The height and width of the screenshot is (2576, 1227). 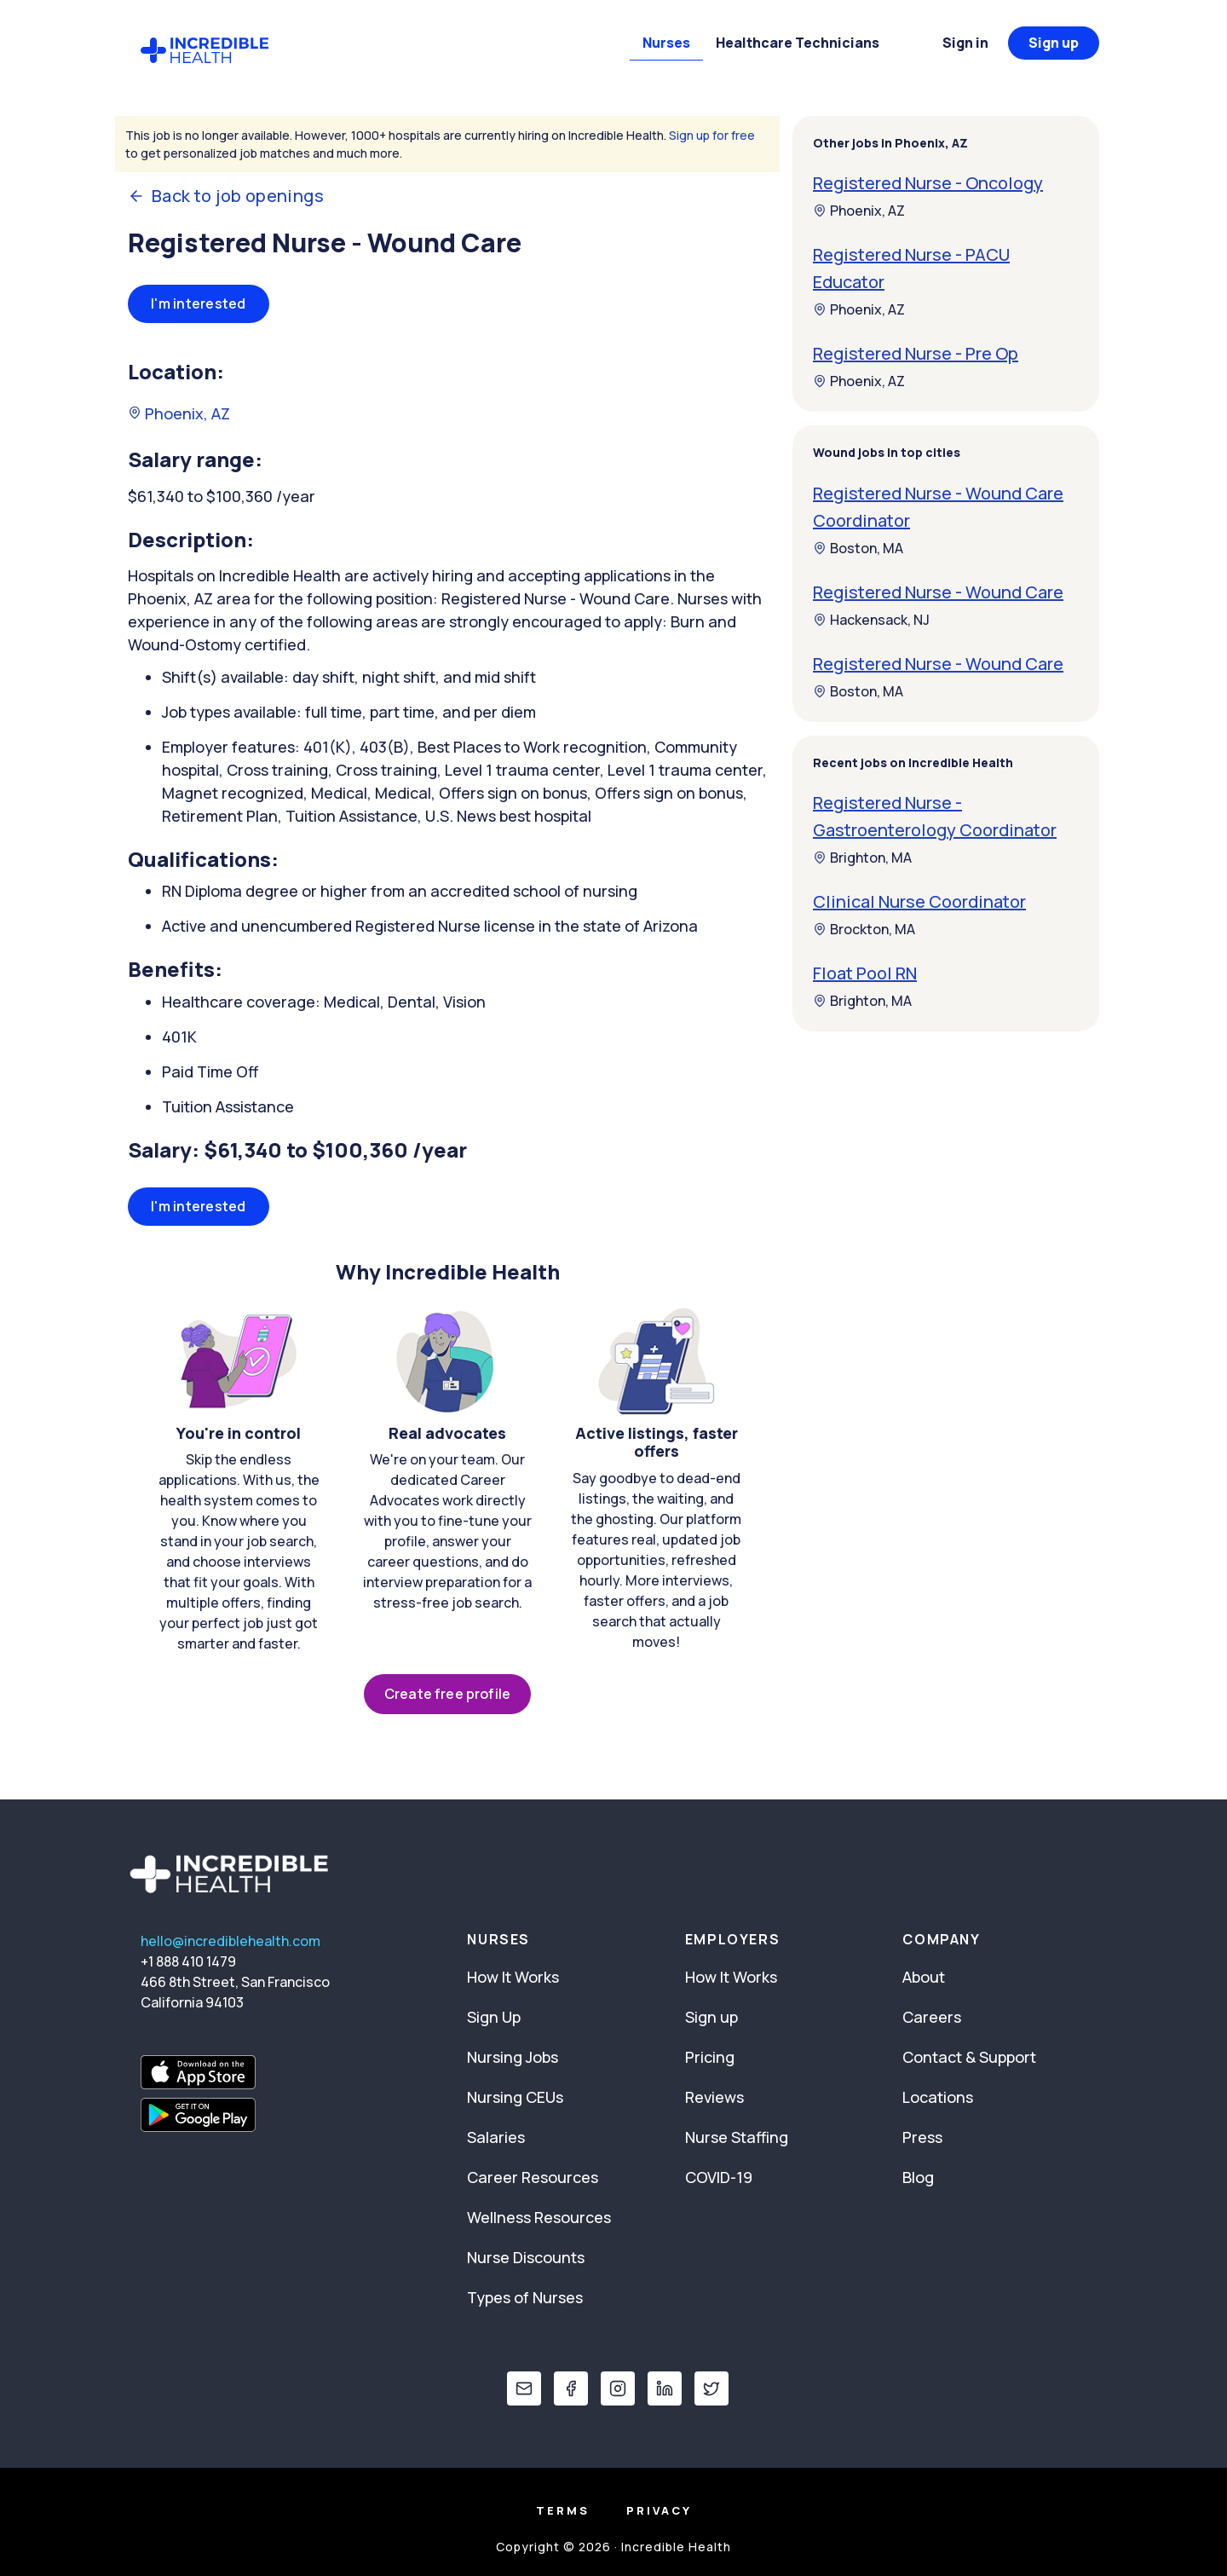 What do you see at coordinates (525, 2297) in the screenshot?
I see `Types of Nurses` at bounding box center [525, 2297].